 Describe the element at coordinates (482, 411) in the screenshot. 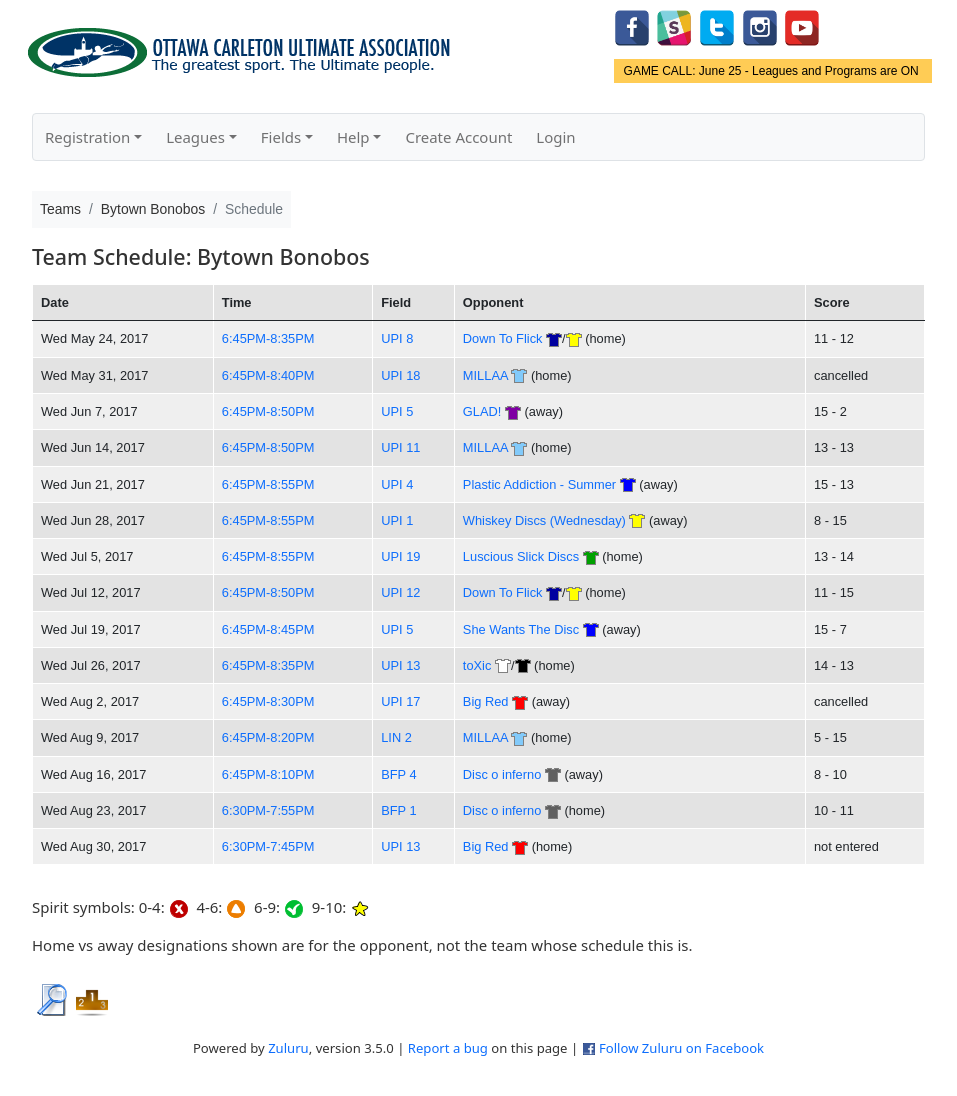

I see `GLAD!` at that location.